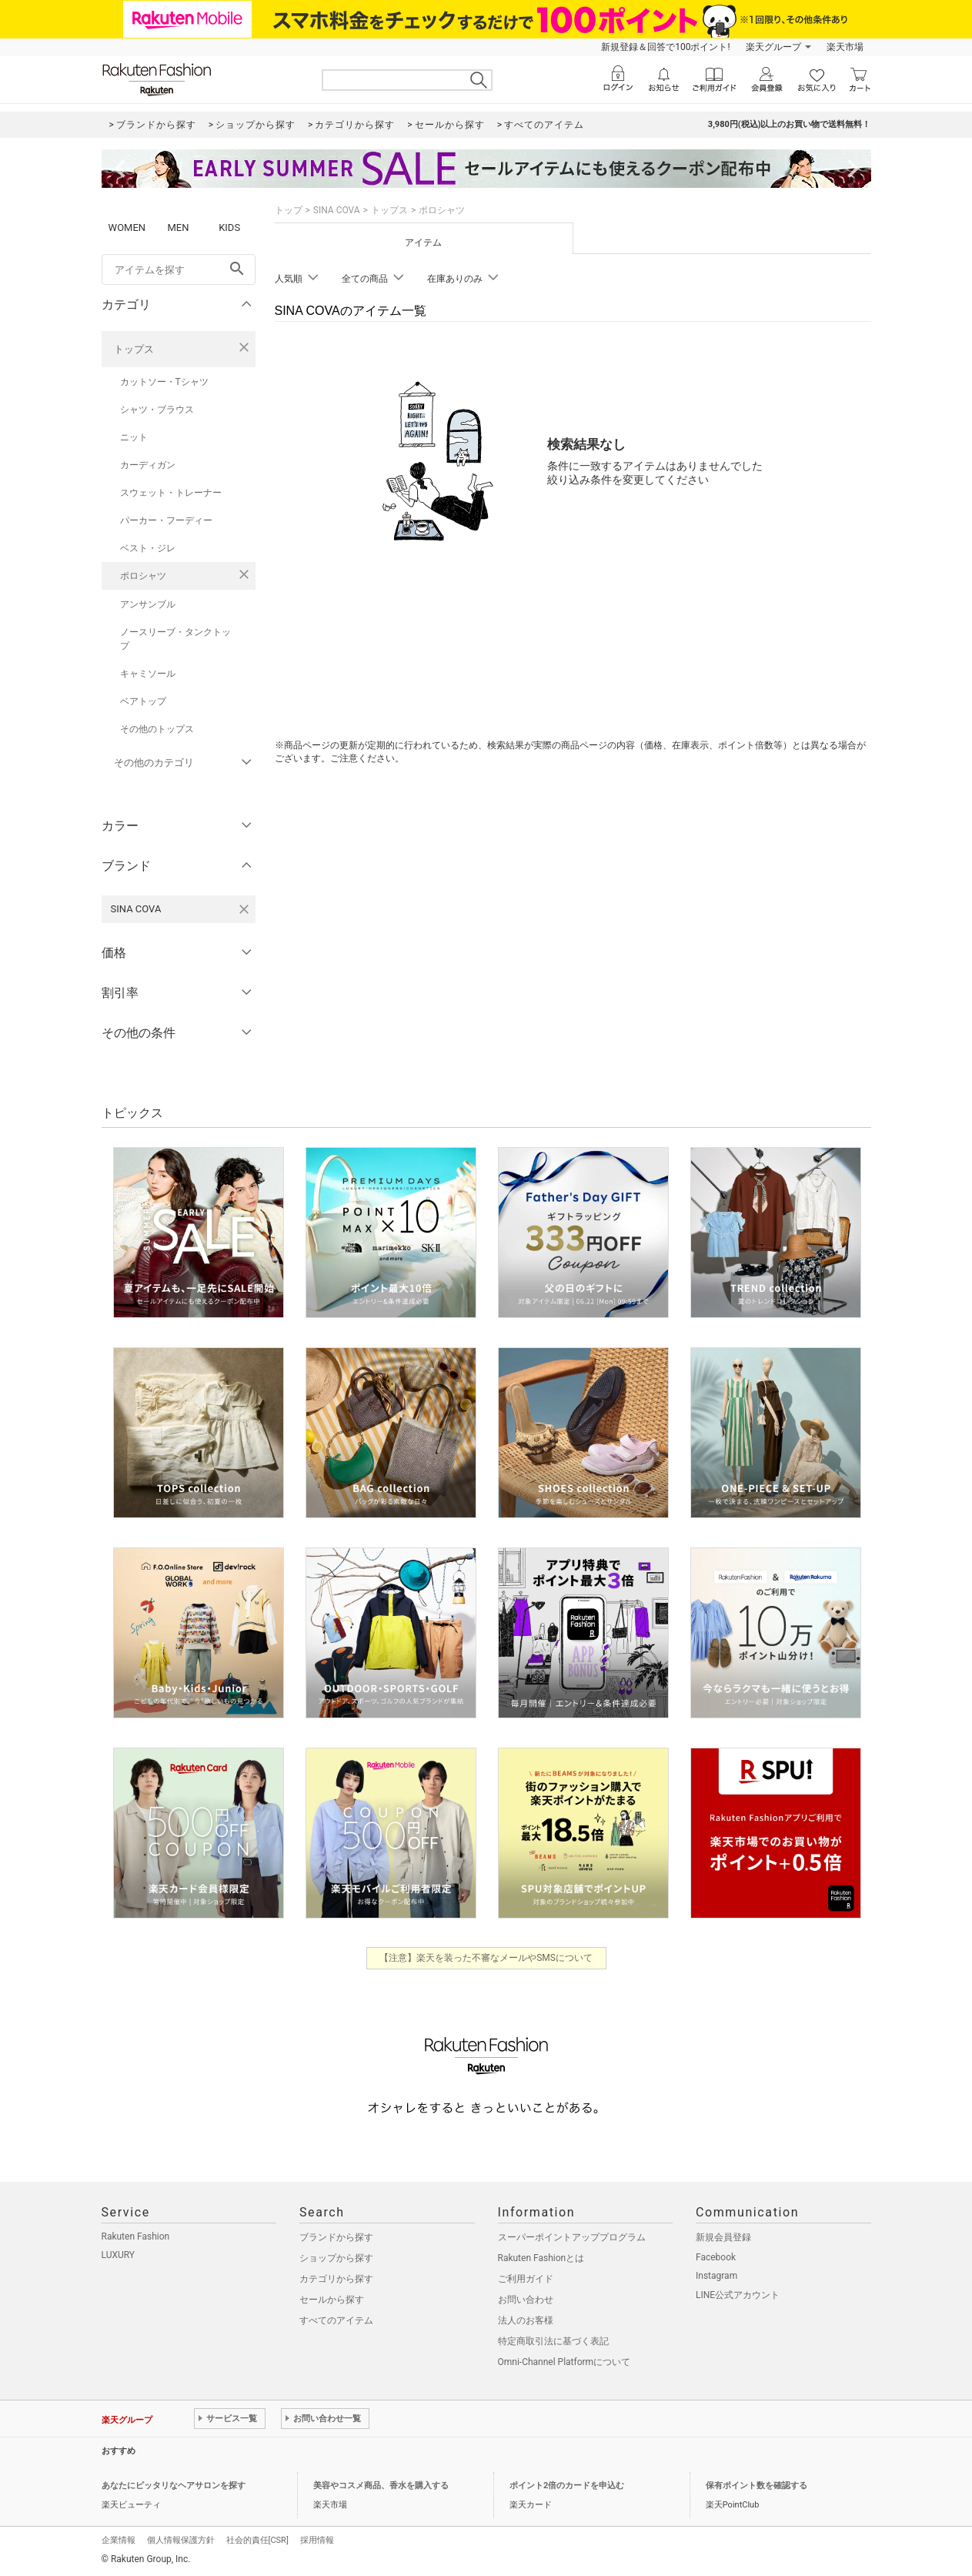  Describe the element at coordinates (157, 409) in the screenshot. I see `シャツ・ブラウス` at that location.